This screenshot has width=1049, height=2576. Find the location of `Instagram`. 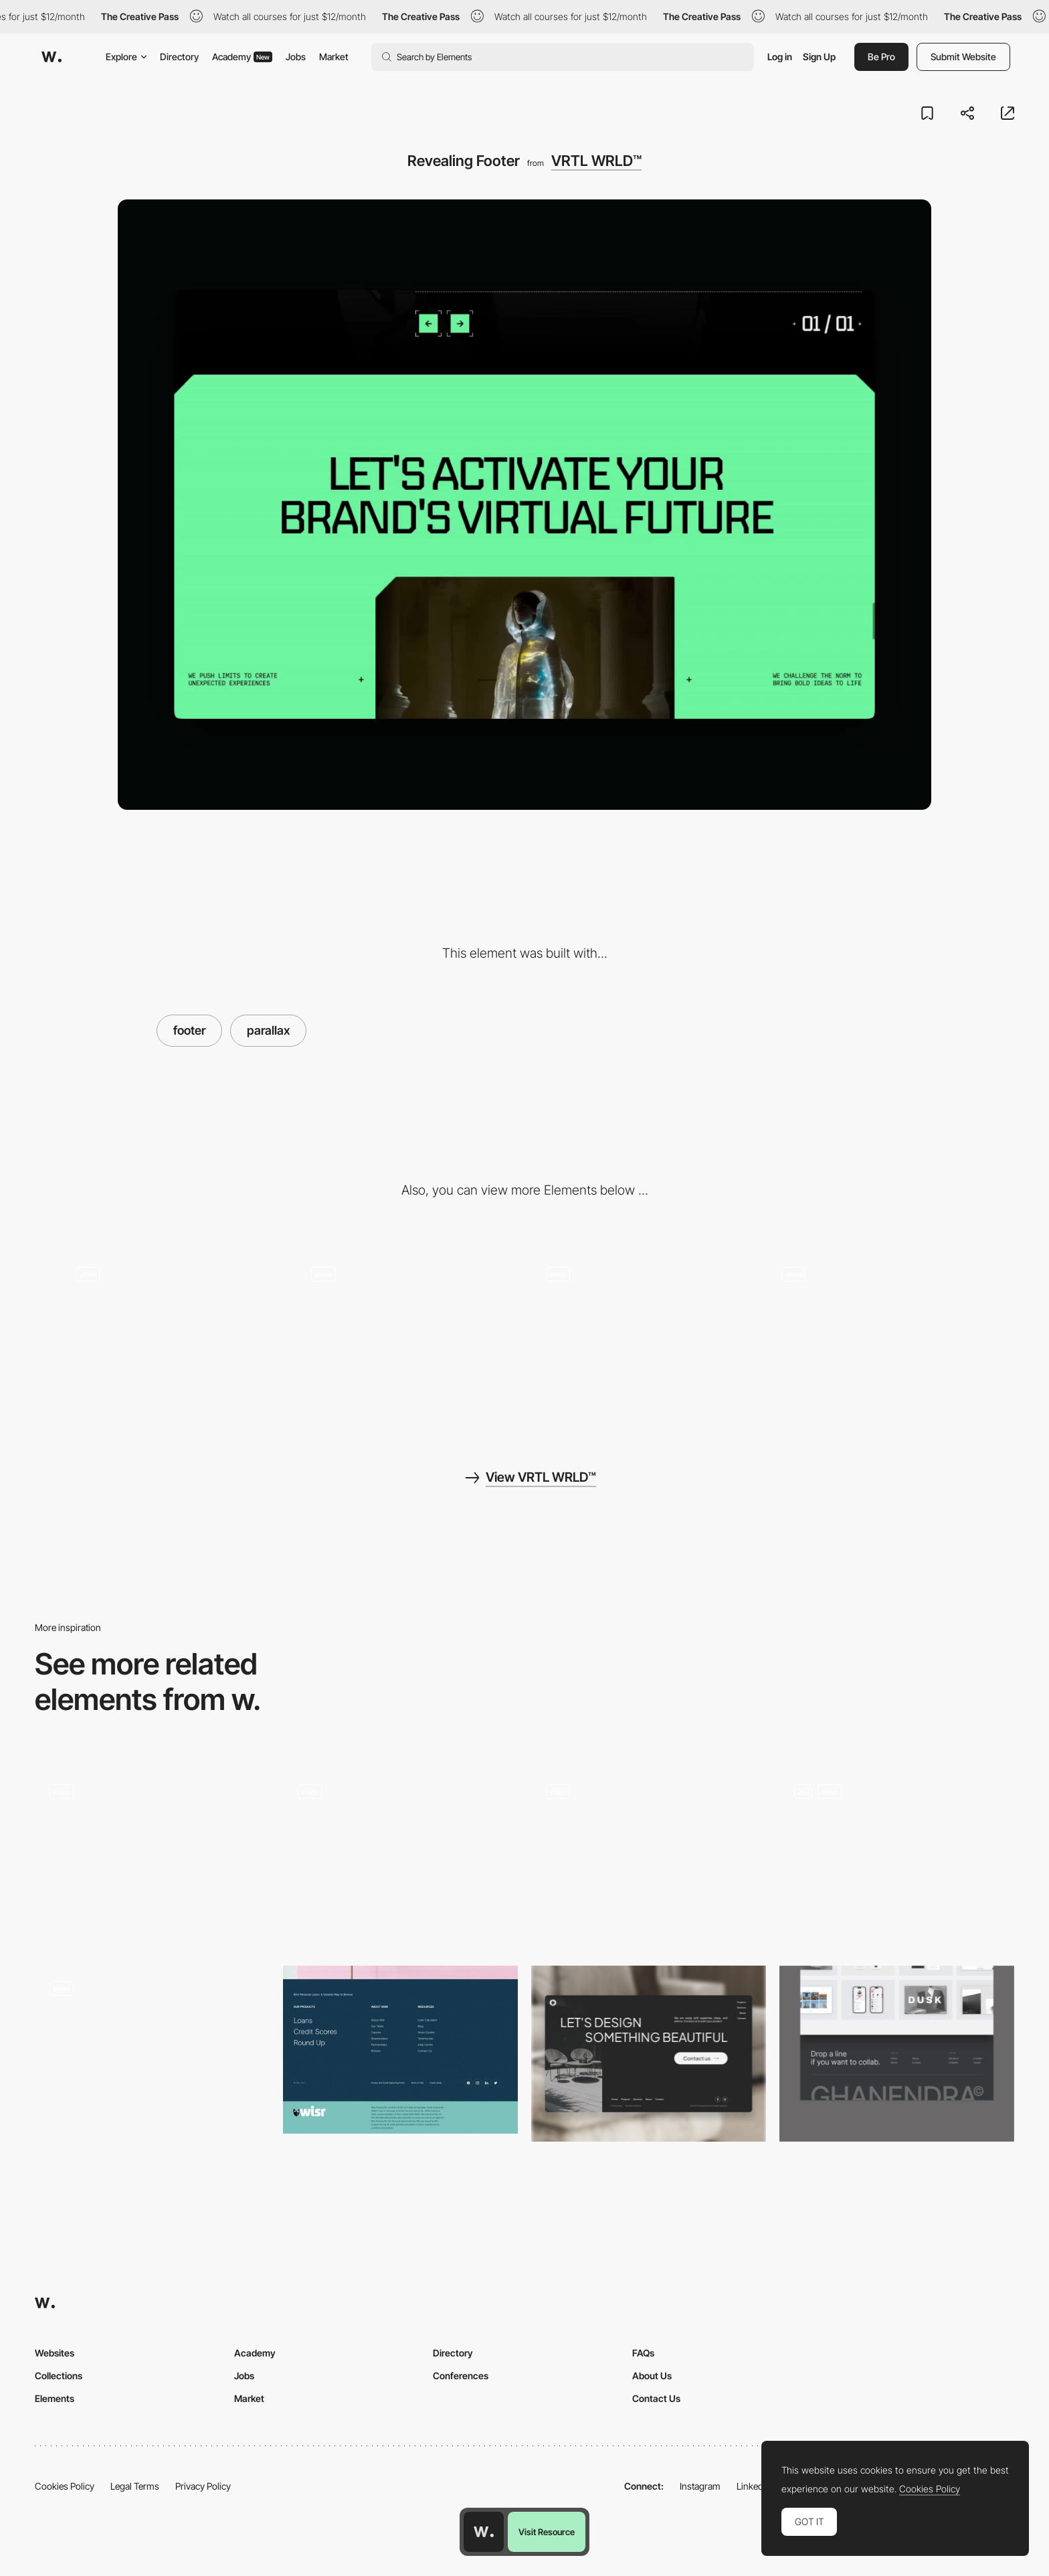

Instagram is located at coordinates (700, 2486).